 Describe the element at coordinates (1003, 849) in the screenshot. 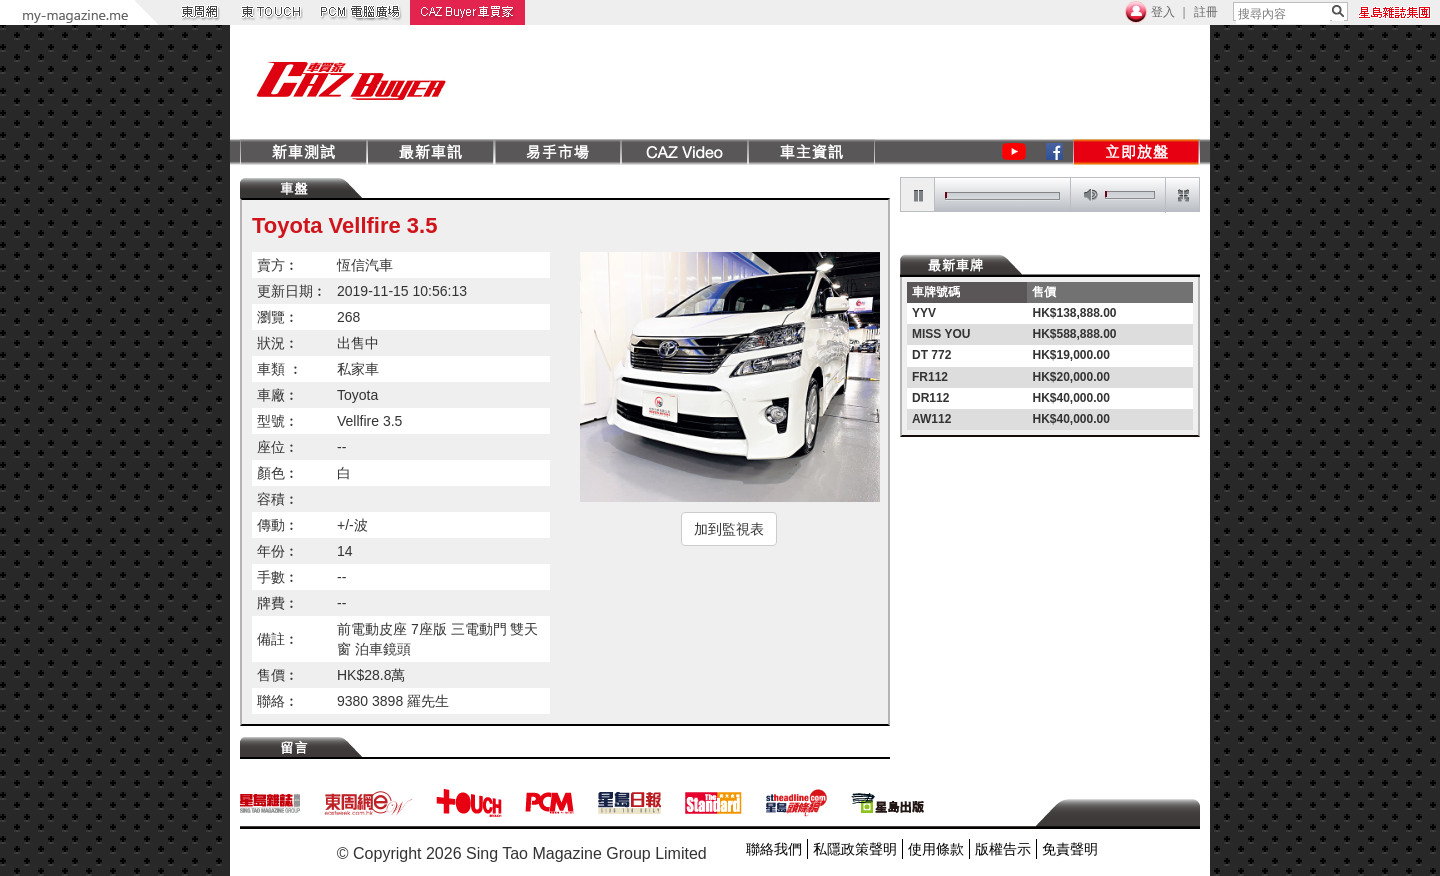

I see `版權告示` at that location.